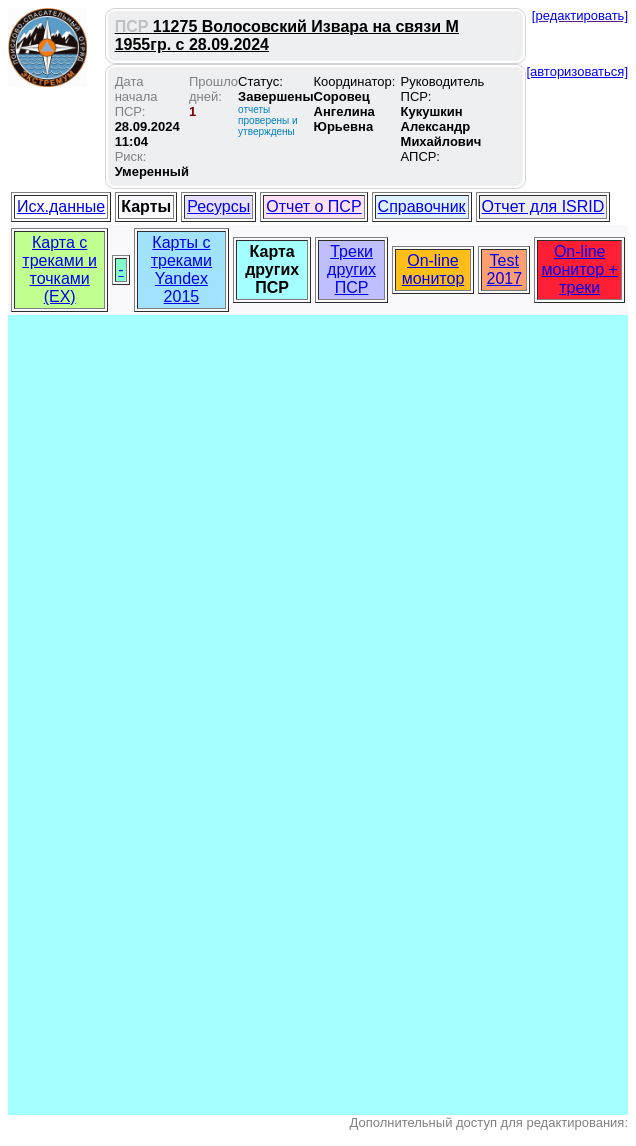 The width and height of the screenshot is (636, 1146). I want to click on Справочник, so click(422, 206).